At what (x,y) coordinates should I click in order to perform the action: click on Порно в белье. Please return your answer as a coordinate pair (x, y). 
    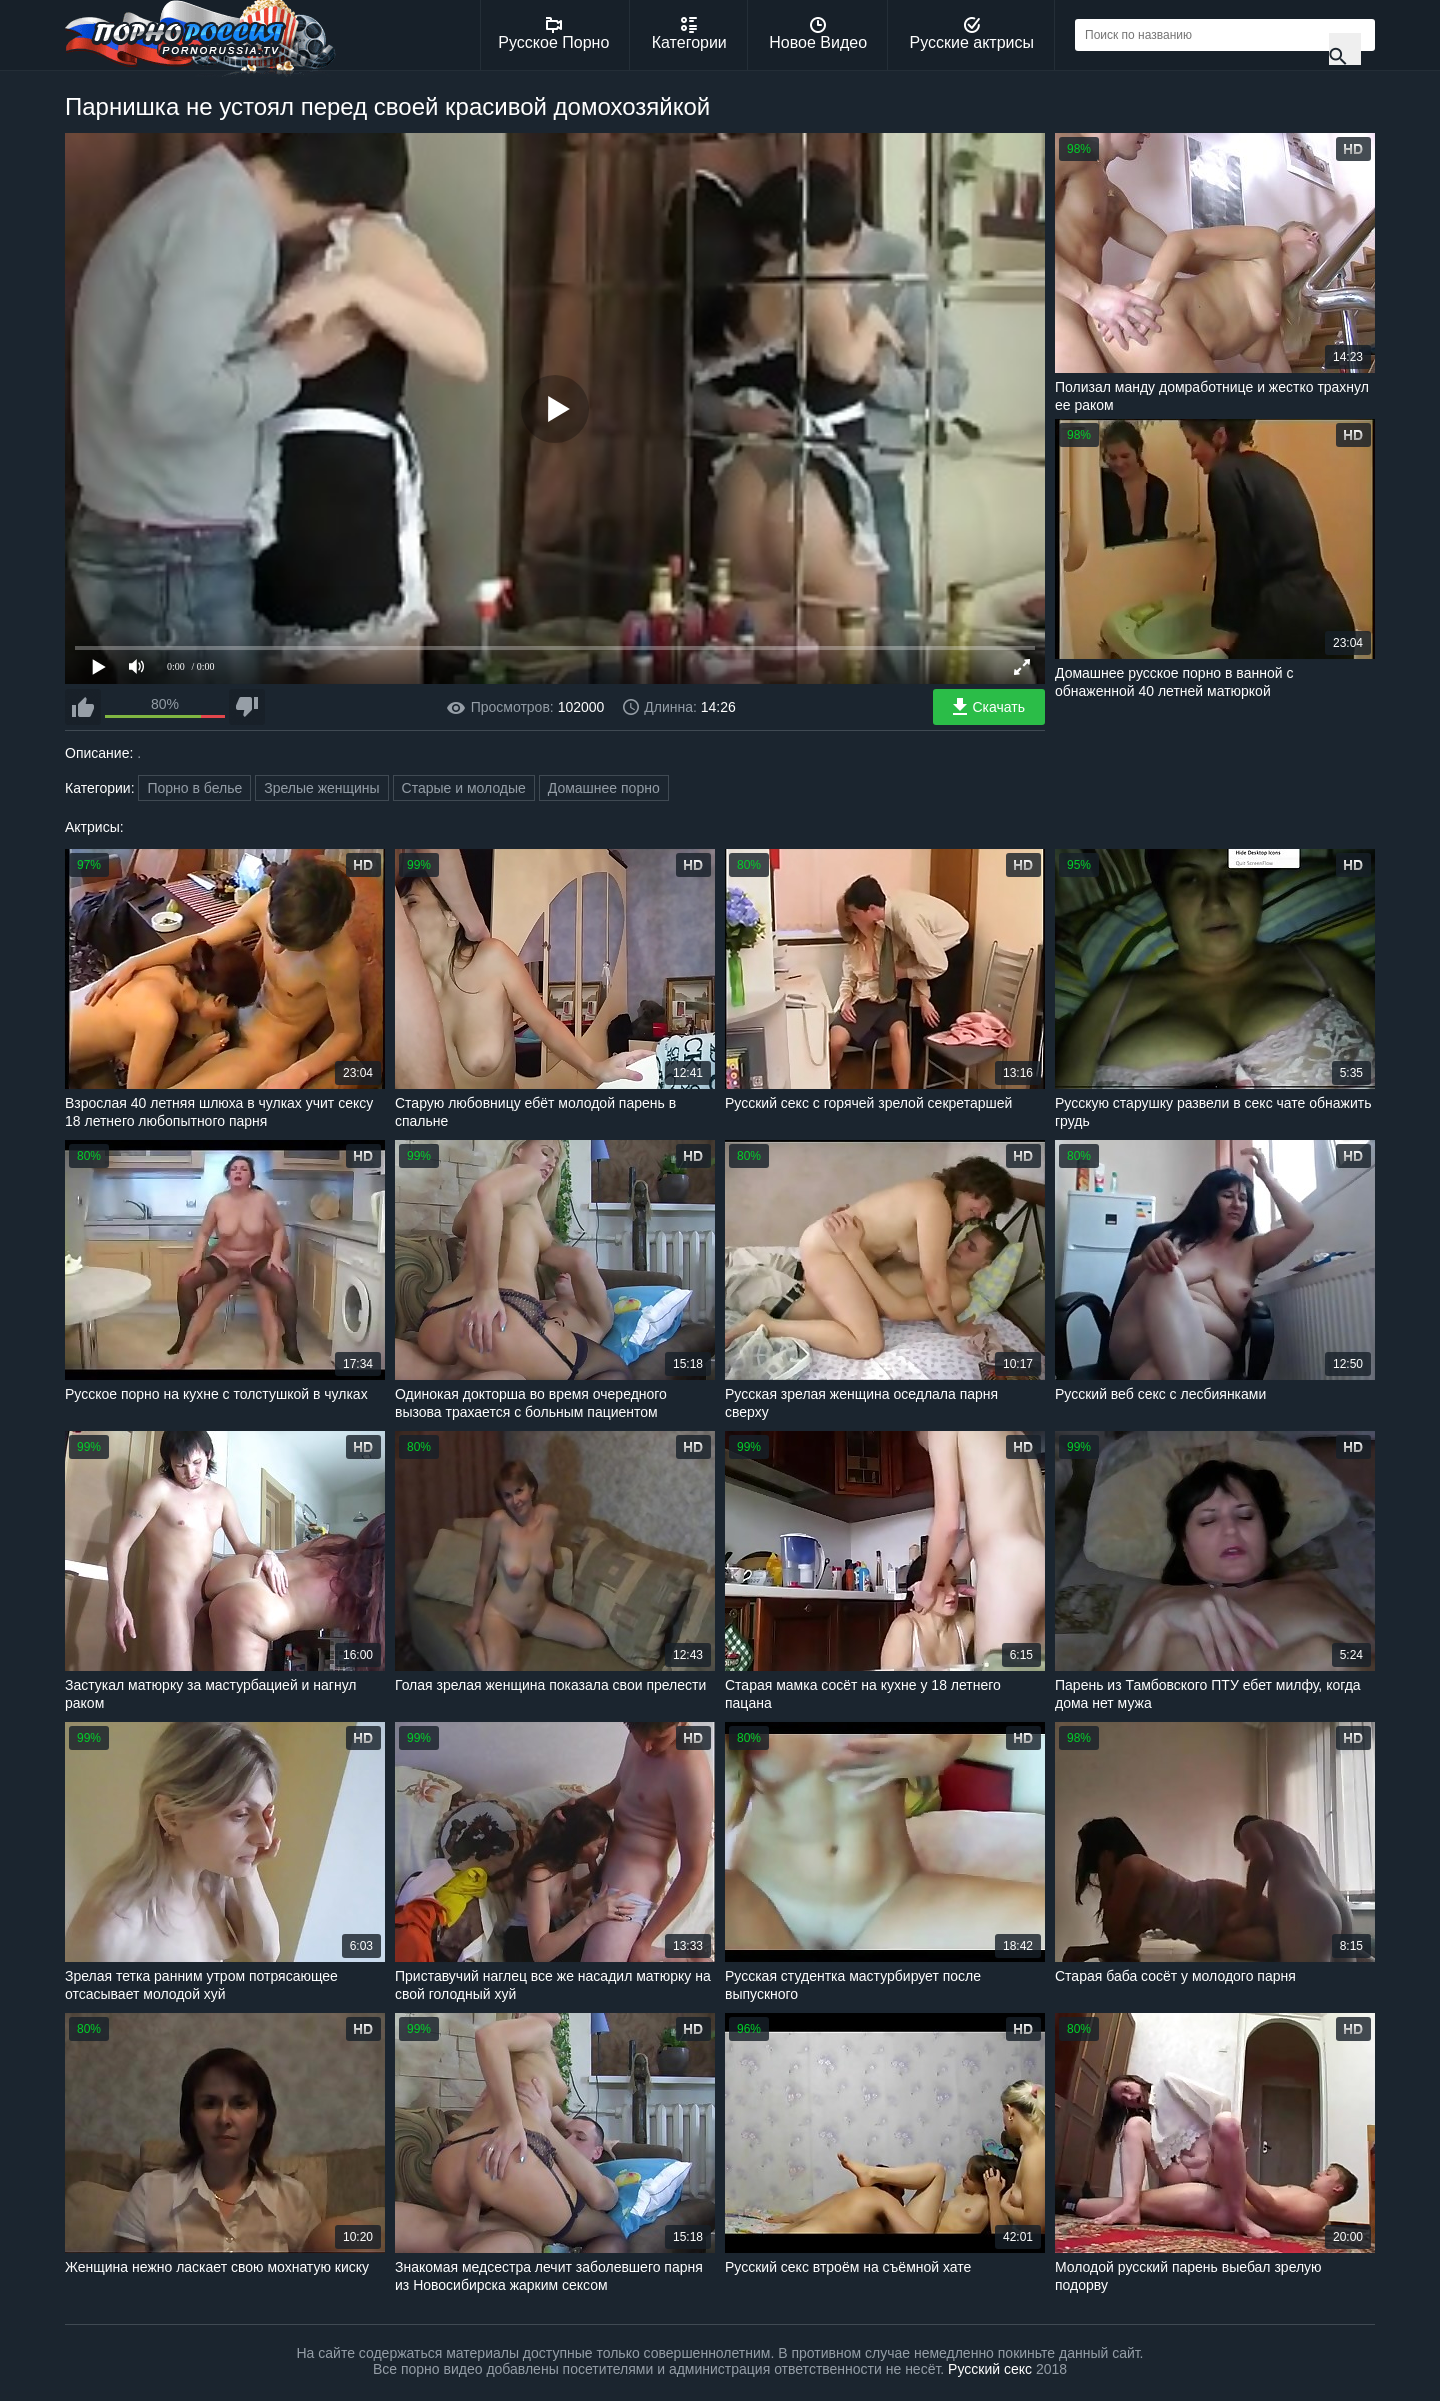
    Looking at the image, I should click on (194, 788).